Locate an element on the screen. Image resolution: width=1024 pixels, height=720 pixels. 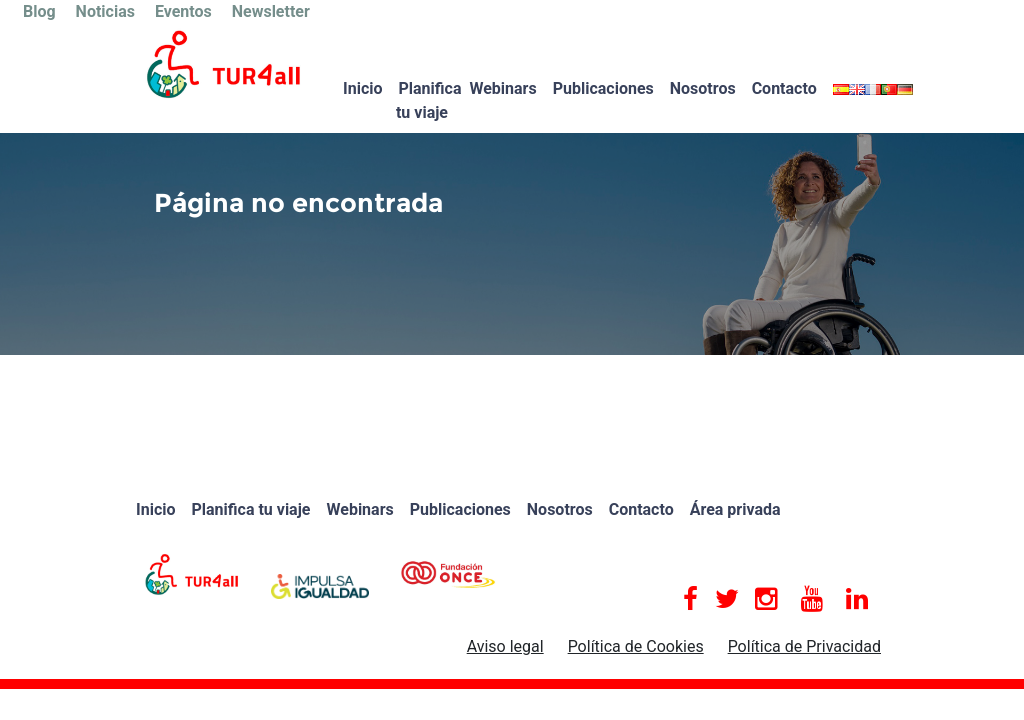
Newsletter is located at coordinates (271, 11).